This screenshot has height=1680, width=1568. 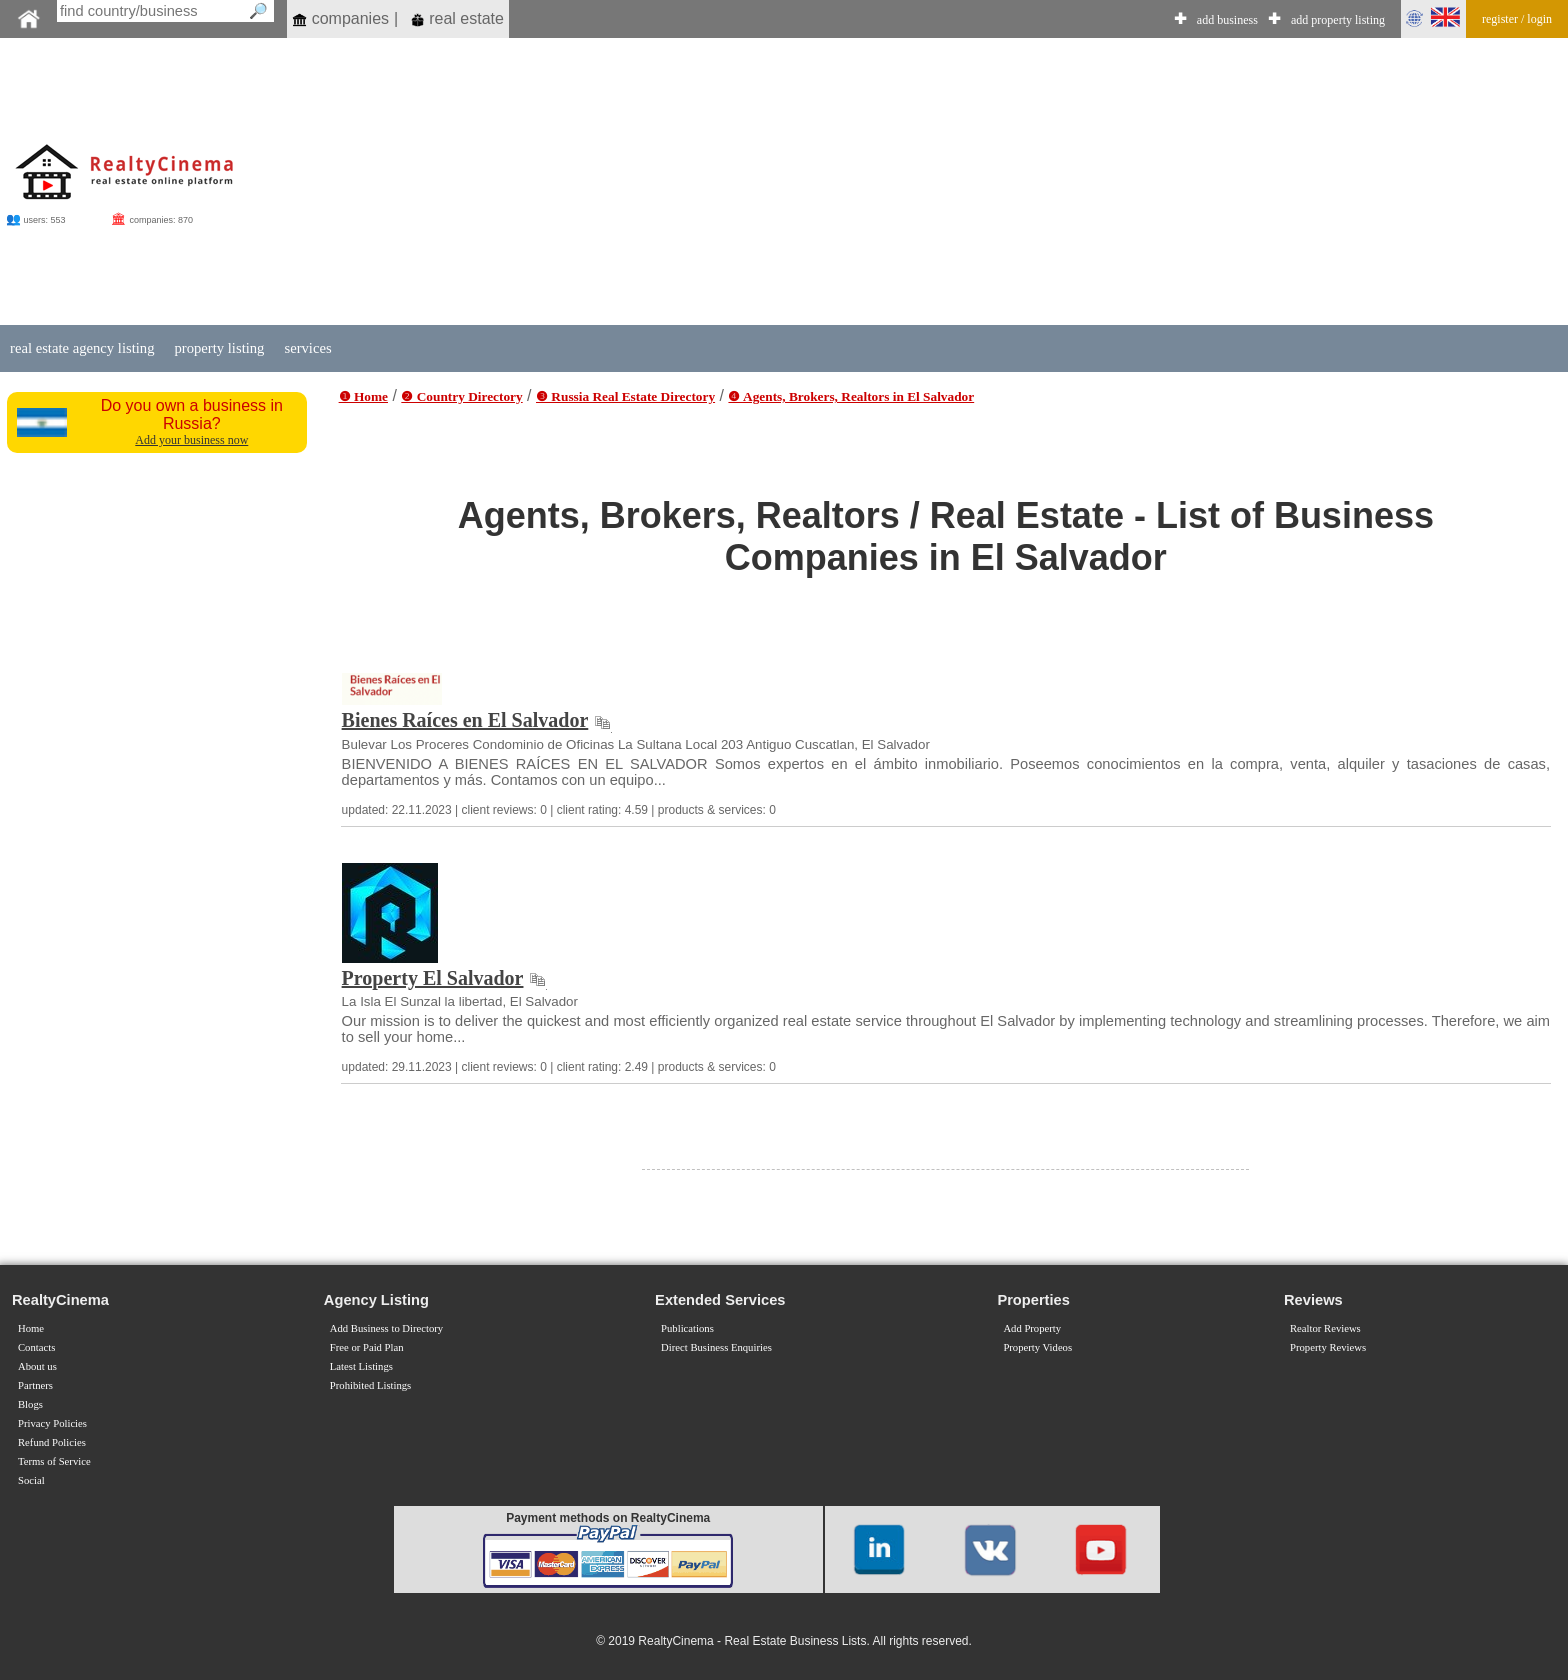 I want to click on ❸ Russia Real Estate Directory, so click(x=625, y=396).